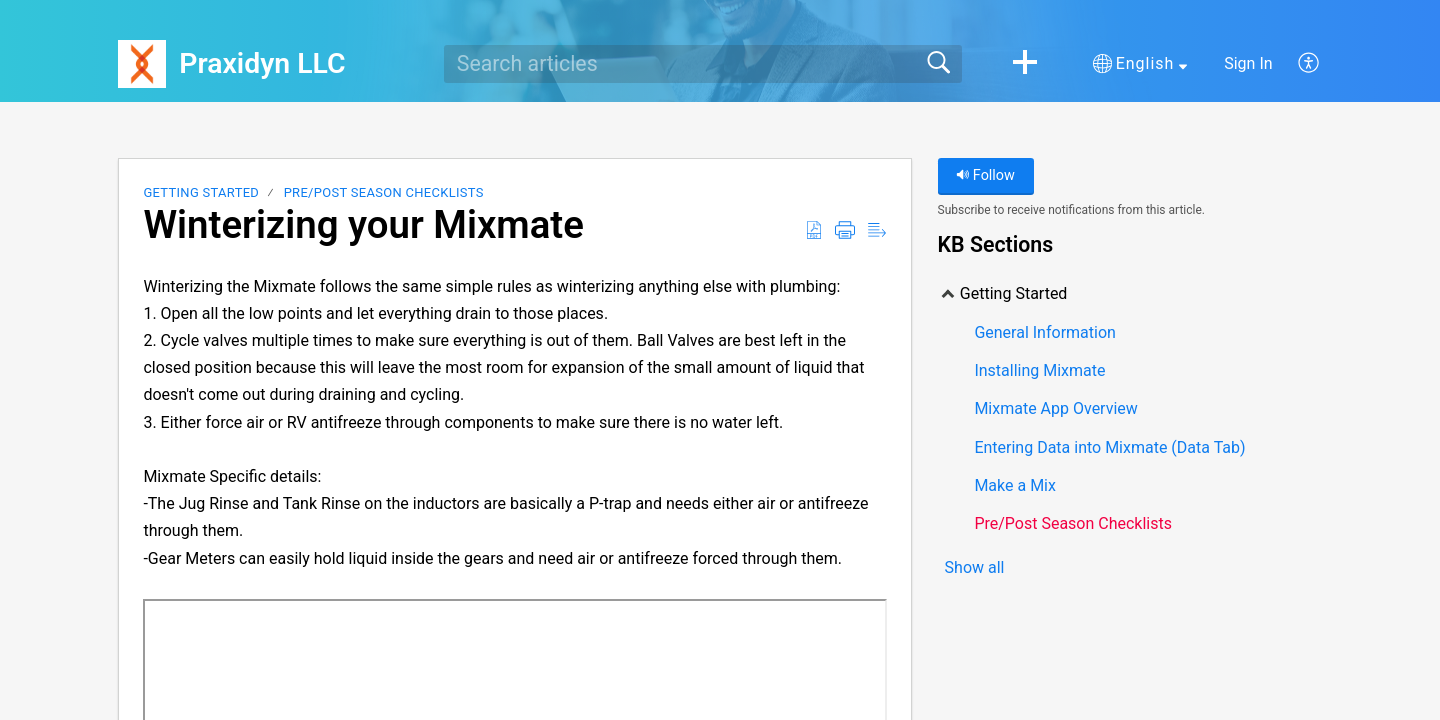 This screenshot has width=1440, height=720. What do you see at coordinates (814, 231) in the screenshot?
I see `[Download as PDF]` at bounding box center [814, 231].